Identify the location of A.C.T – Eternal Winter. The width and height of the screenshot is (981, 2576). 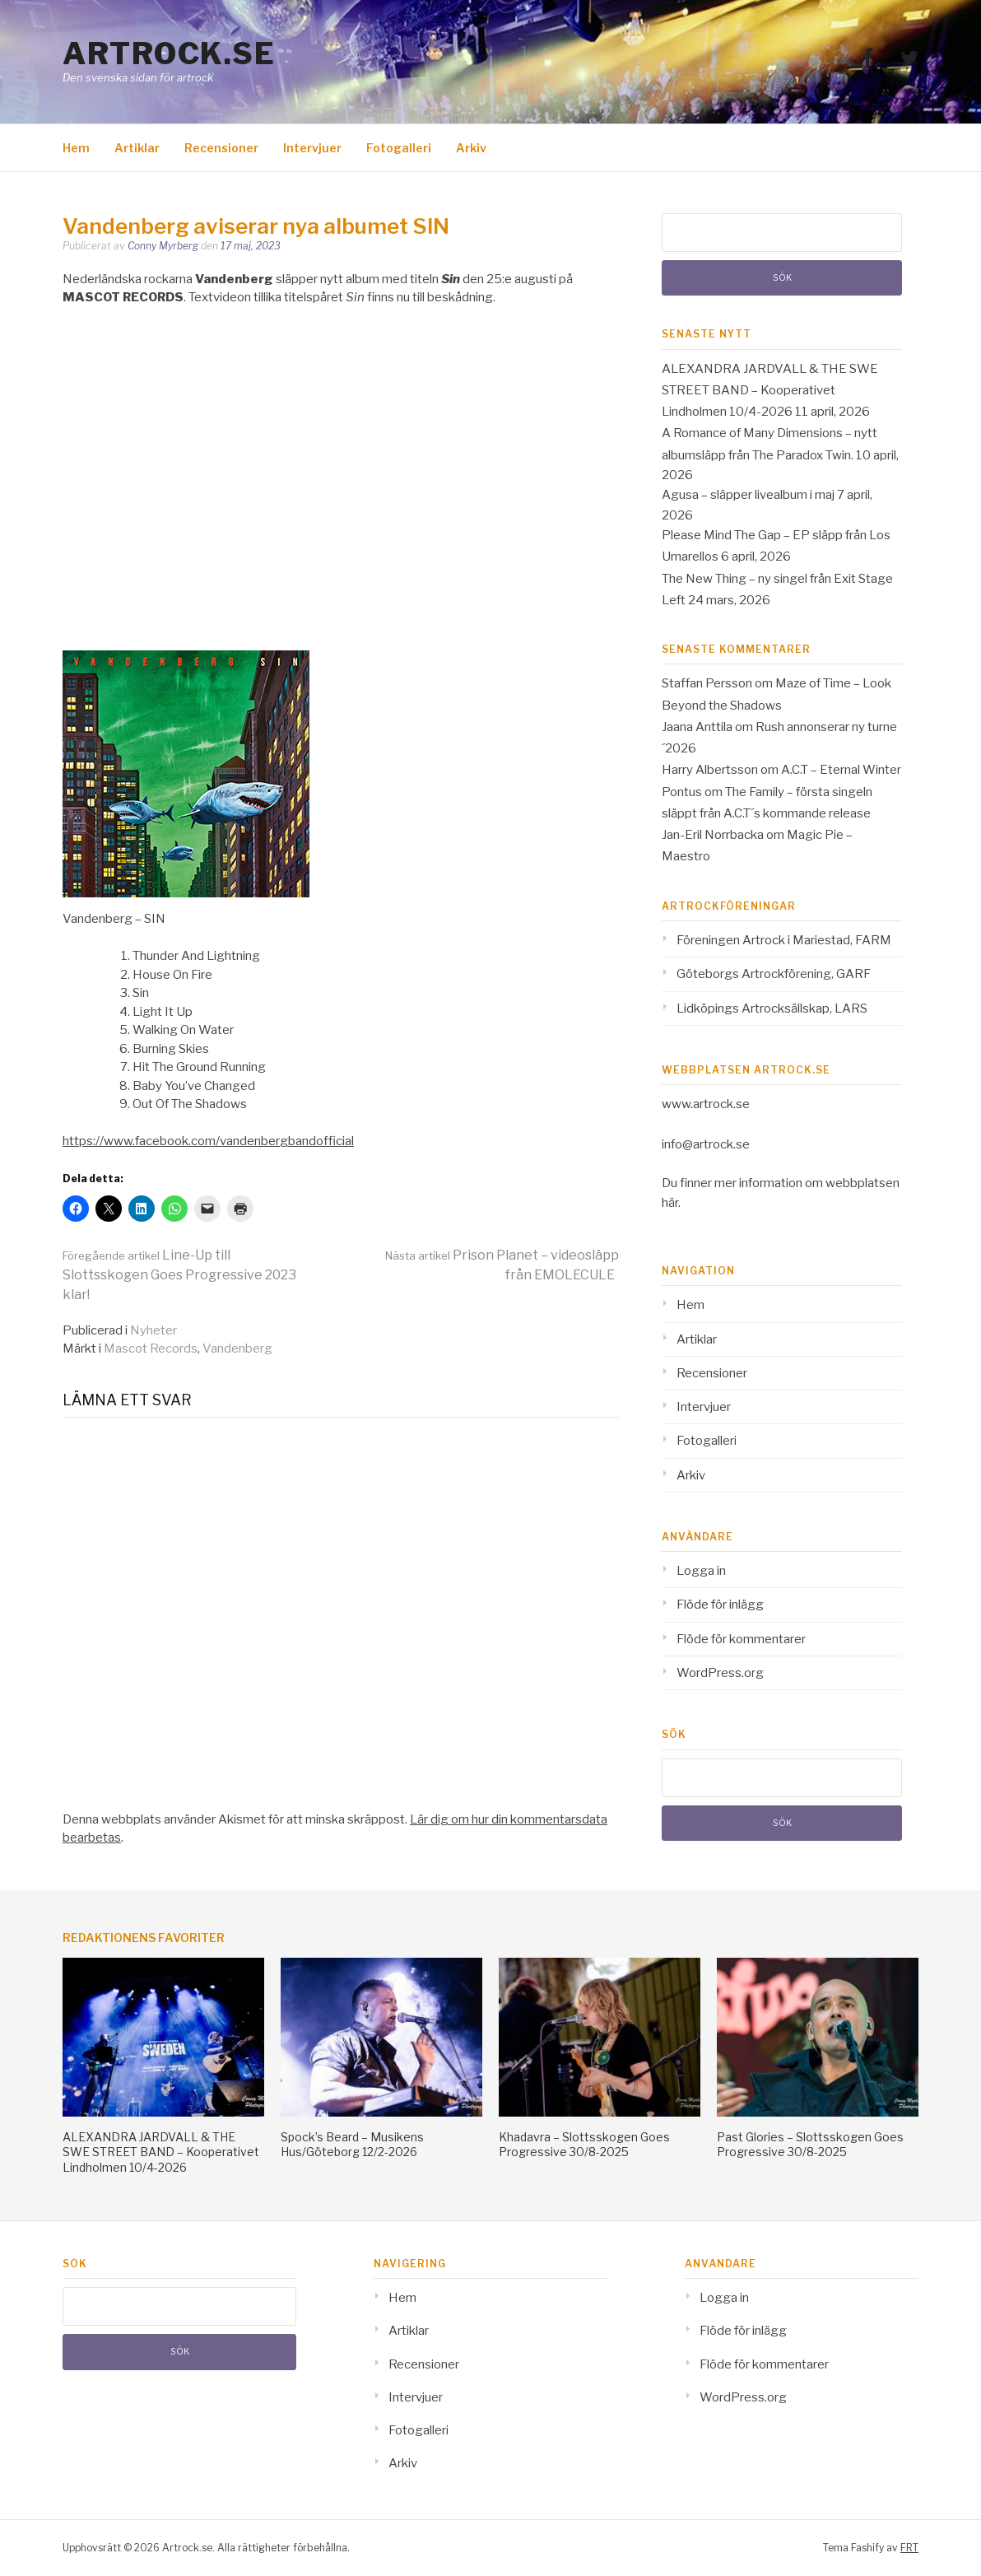
(841, 769).